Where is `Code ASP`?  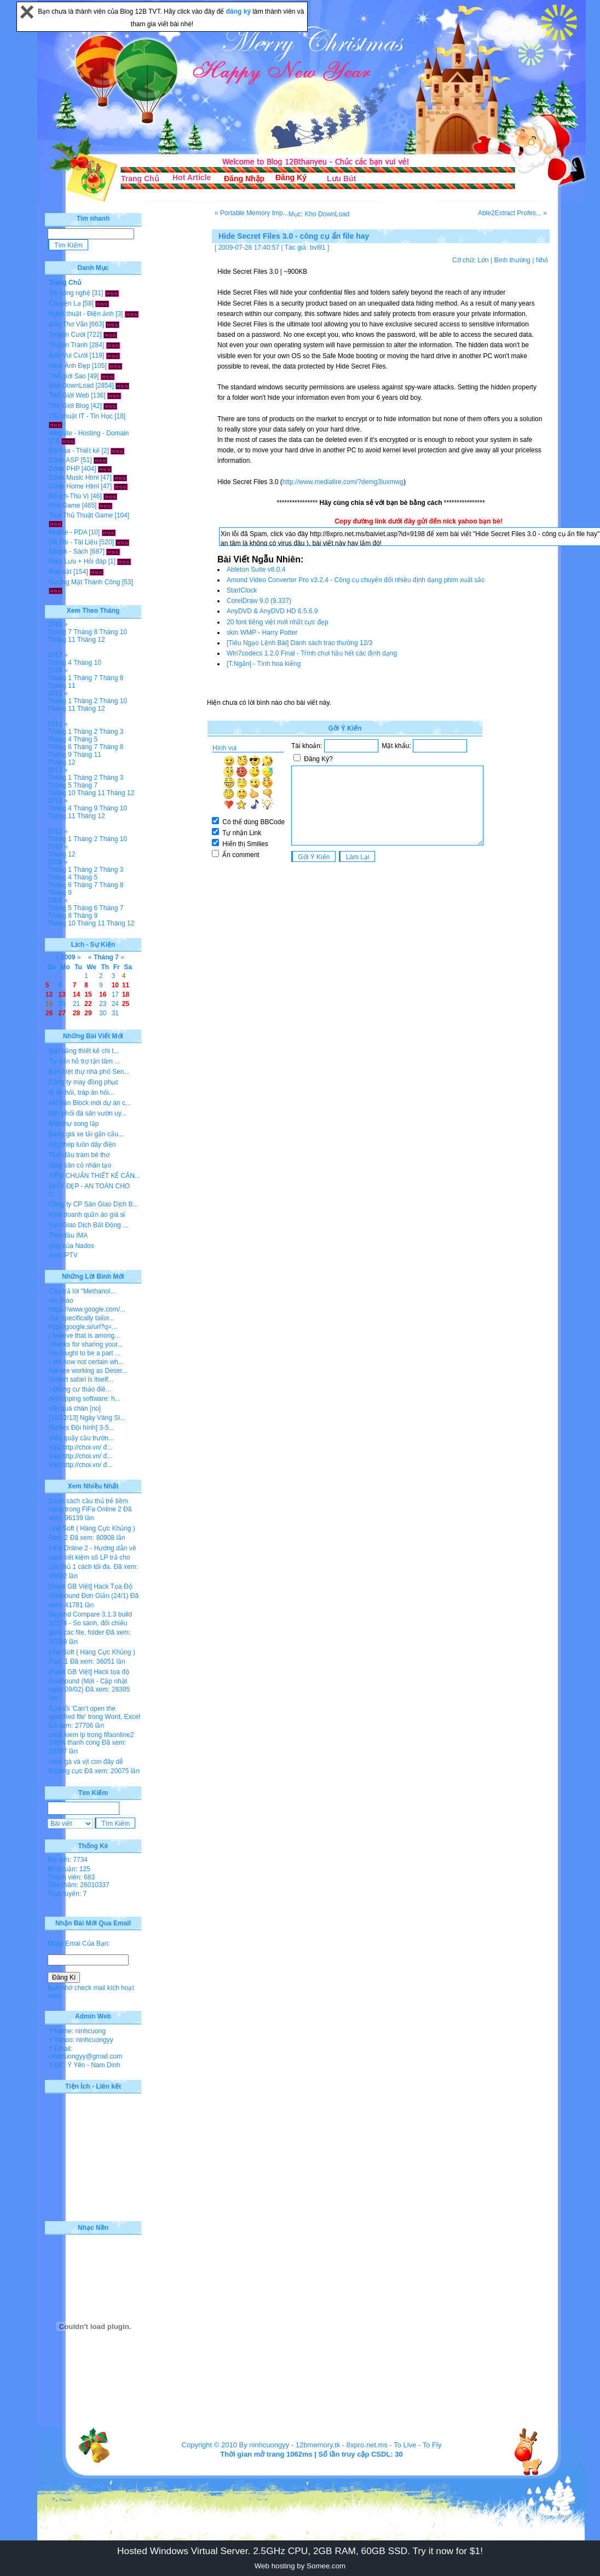
Code ASP is located at coordinates (64, 460).